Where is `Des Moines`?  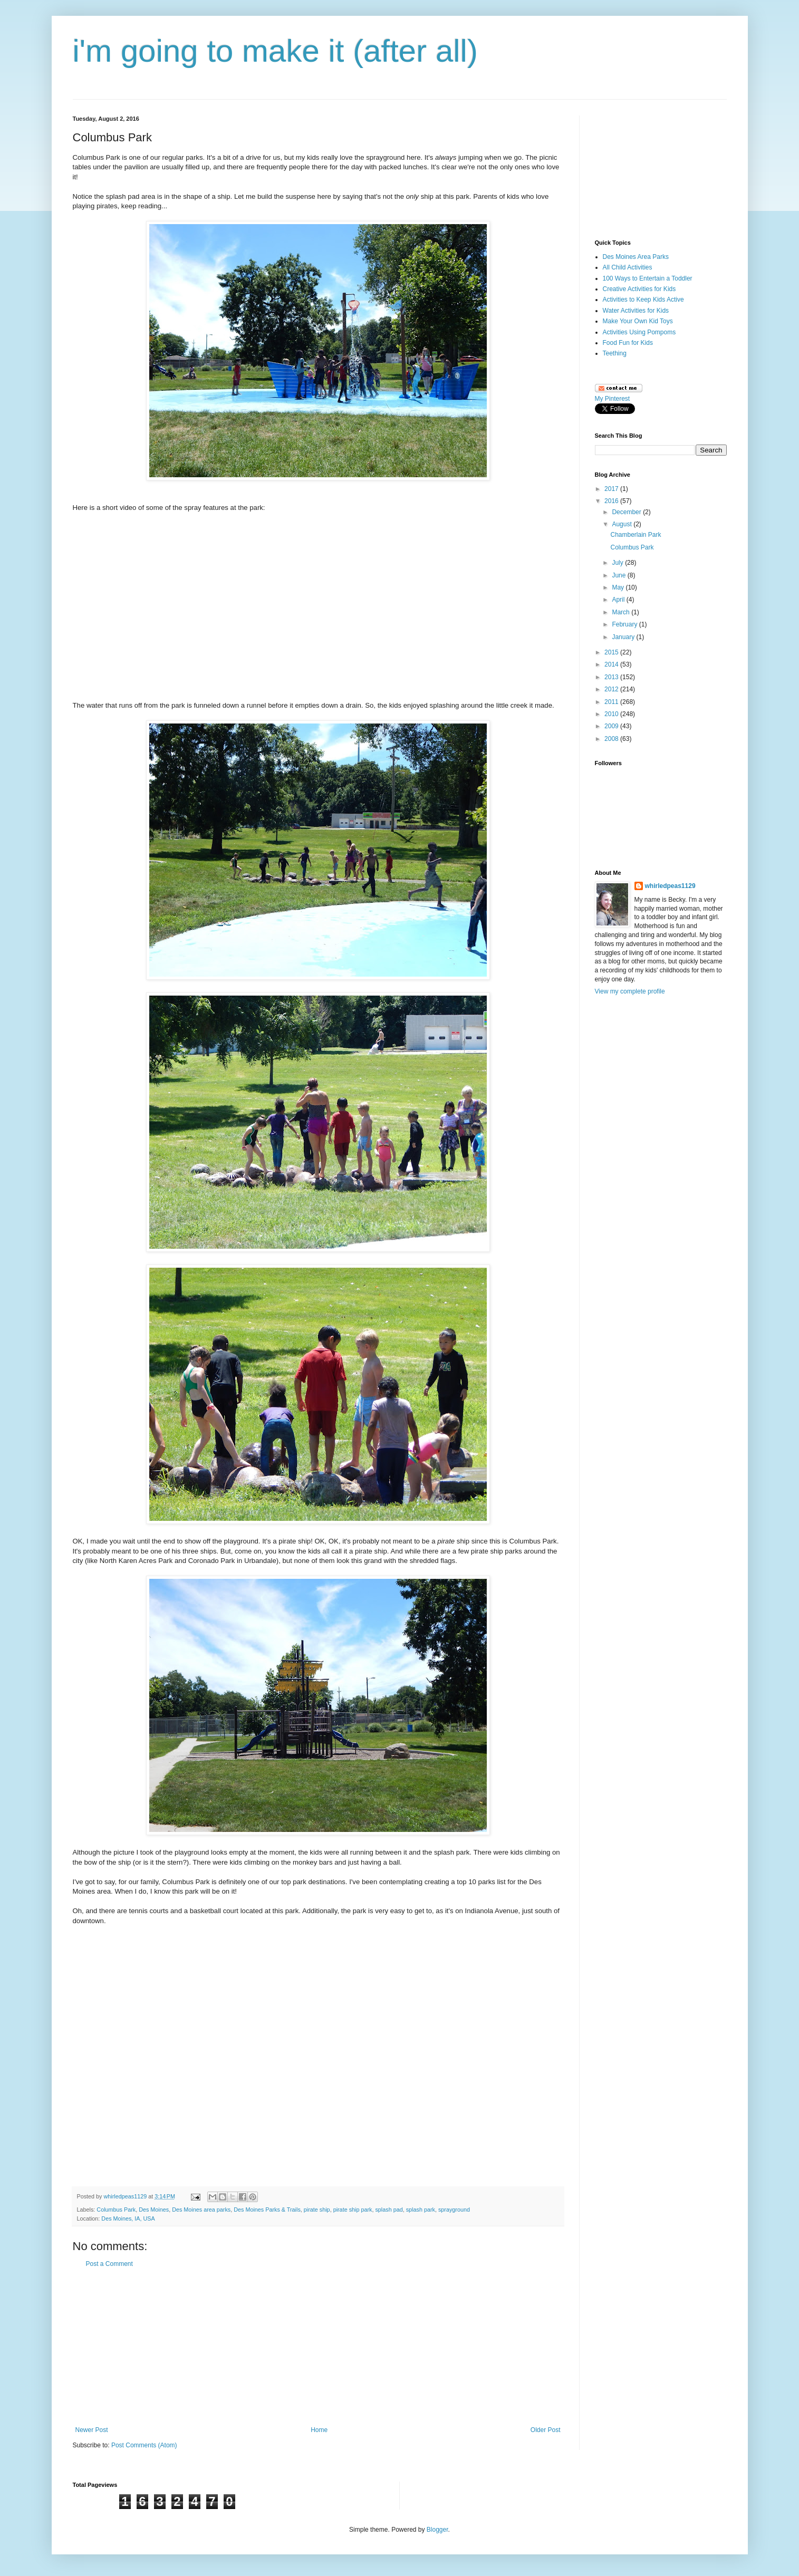
Des Moines is located at coordinates (154, 2209).